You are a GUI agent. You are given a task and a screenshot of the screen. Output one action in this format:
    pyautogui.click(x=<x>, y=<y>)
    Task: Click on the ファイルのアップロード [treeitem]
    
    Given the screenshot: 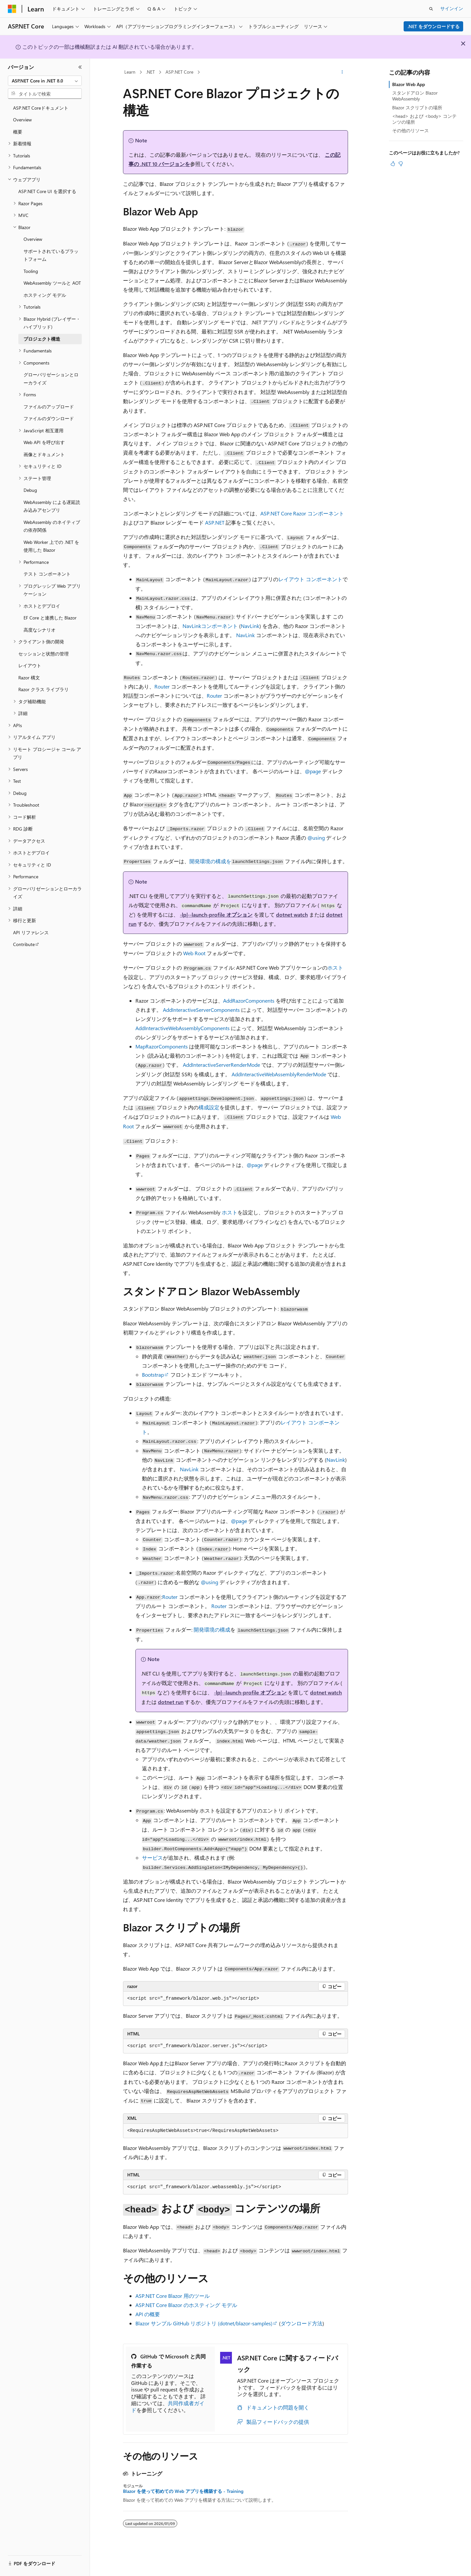 What is the action you would take?
    pyautogui.click(x=49, y=406)
    